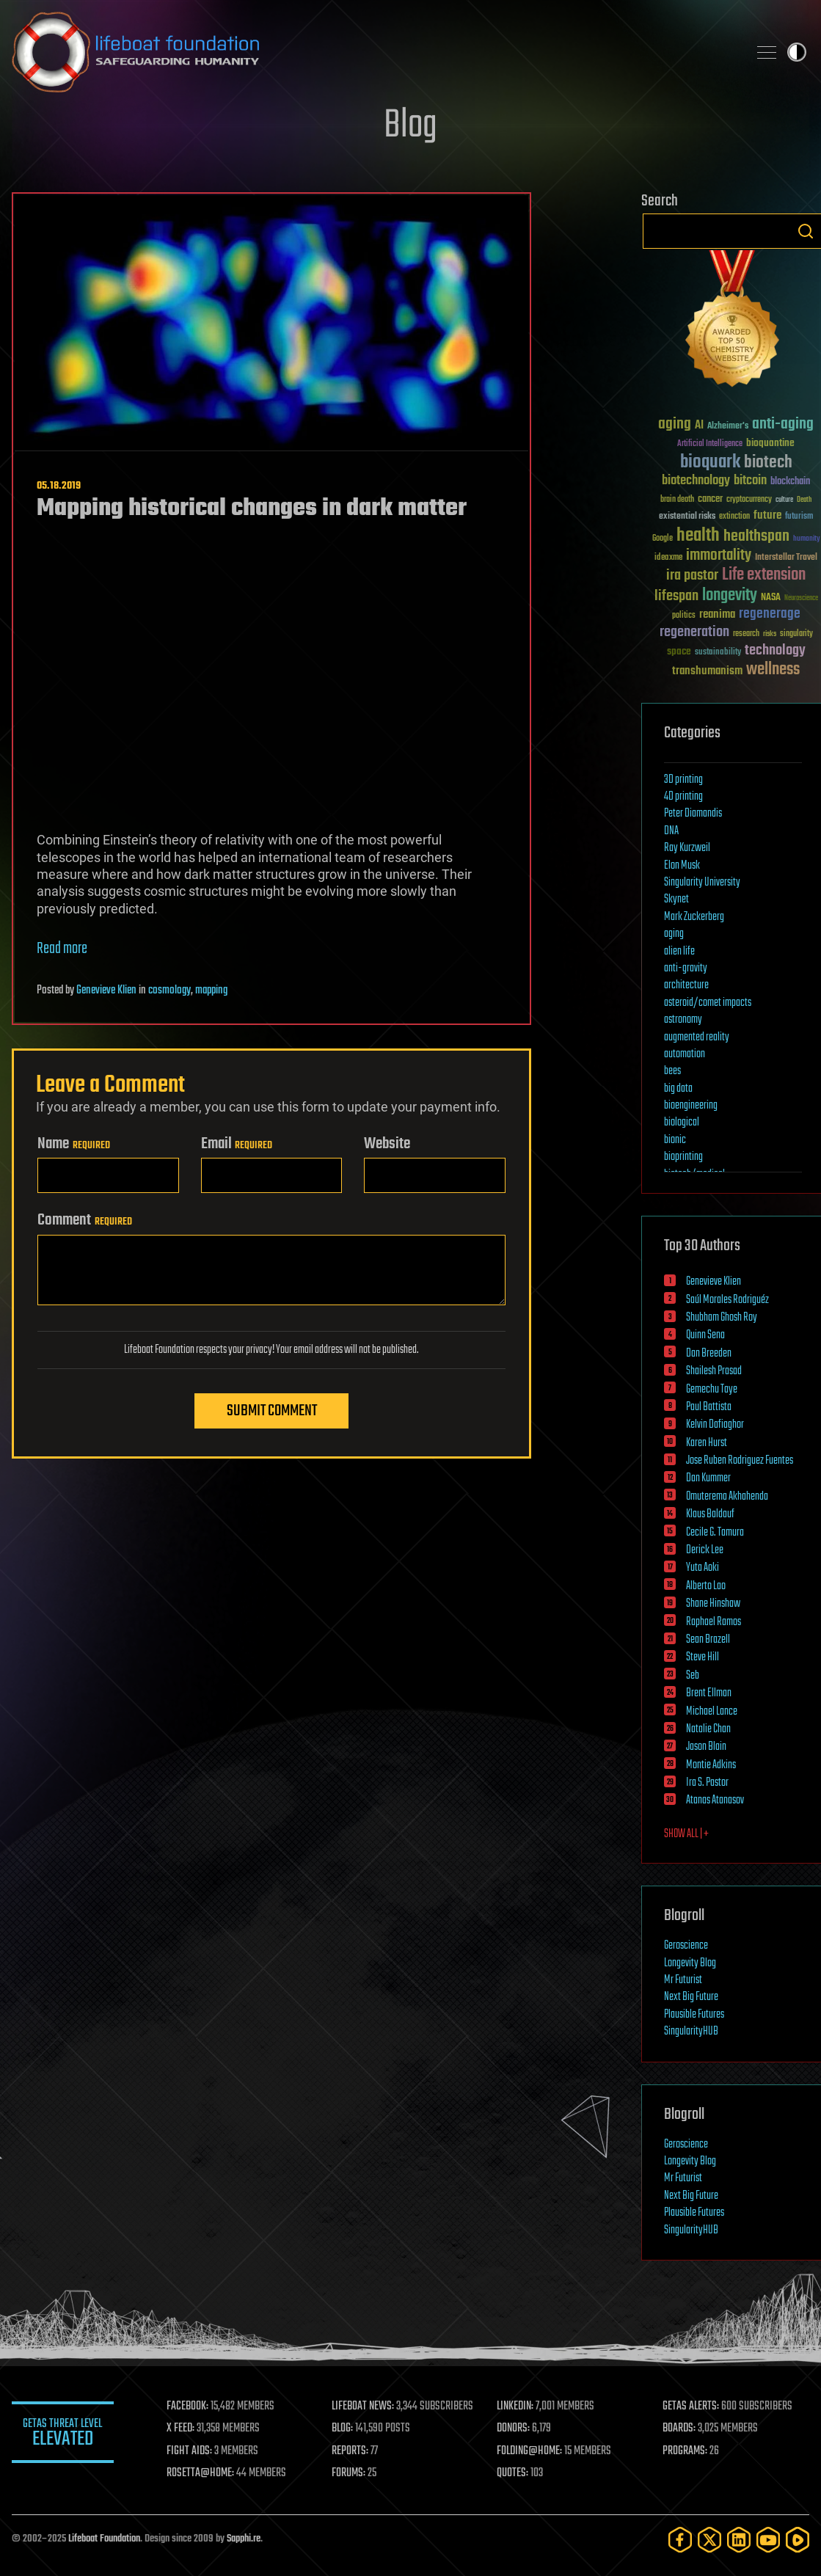  I want to click on QUOTES:, so click(513, 2473).